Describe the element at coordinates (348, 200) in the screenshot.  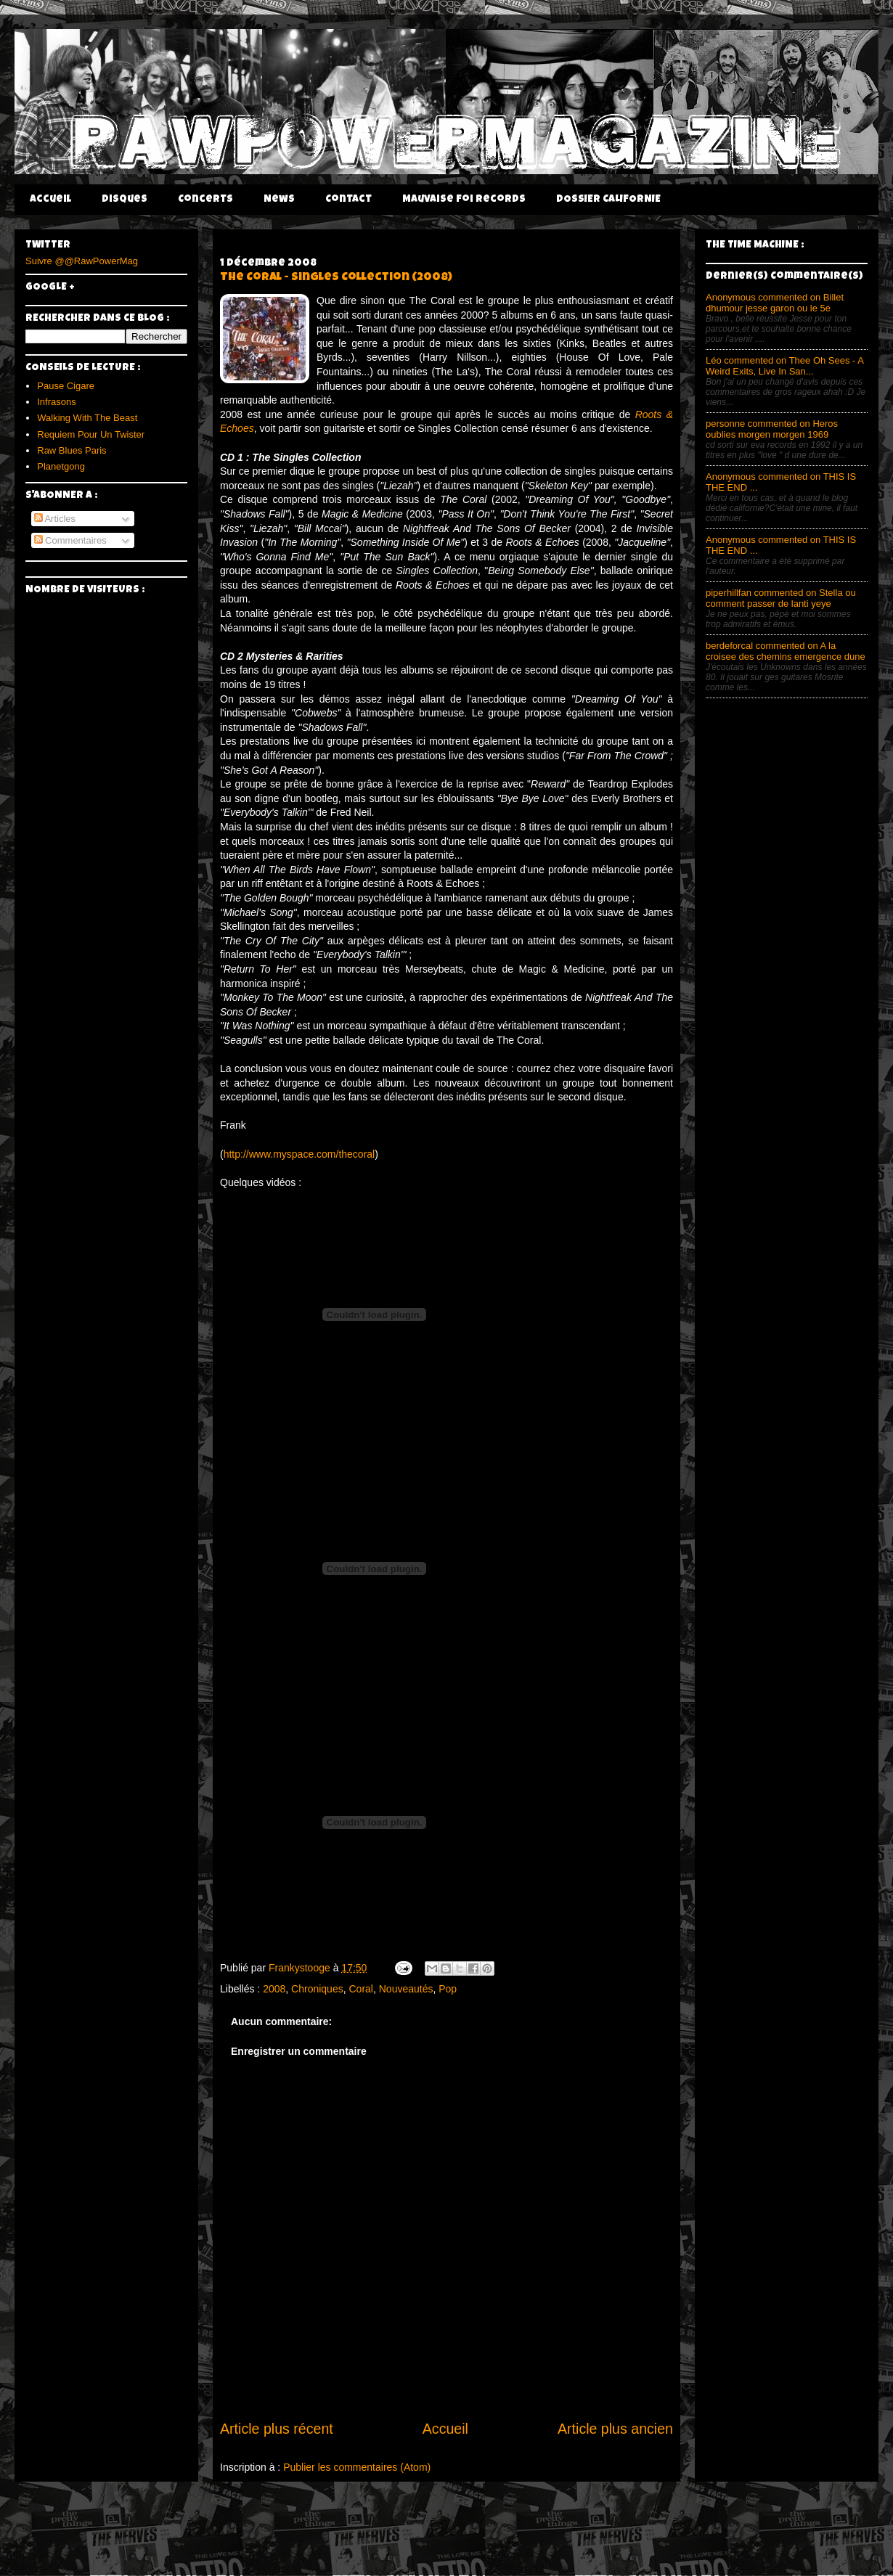
I see `Contact` at that location.